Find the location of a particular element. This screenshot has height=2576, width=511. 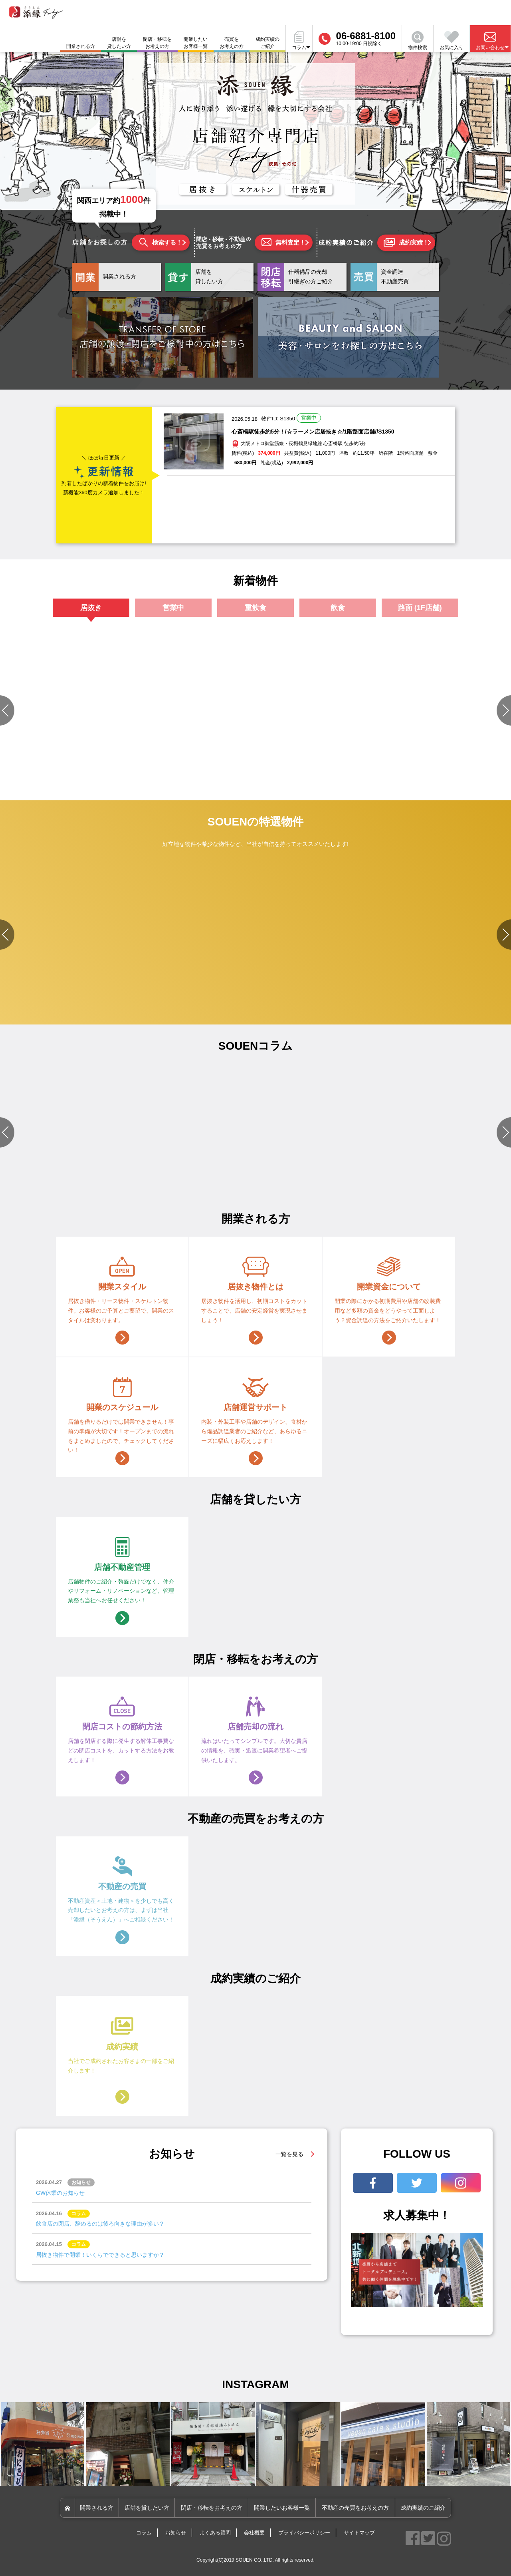

お知らせ is located at coordinates (175, 2533).